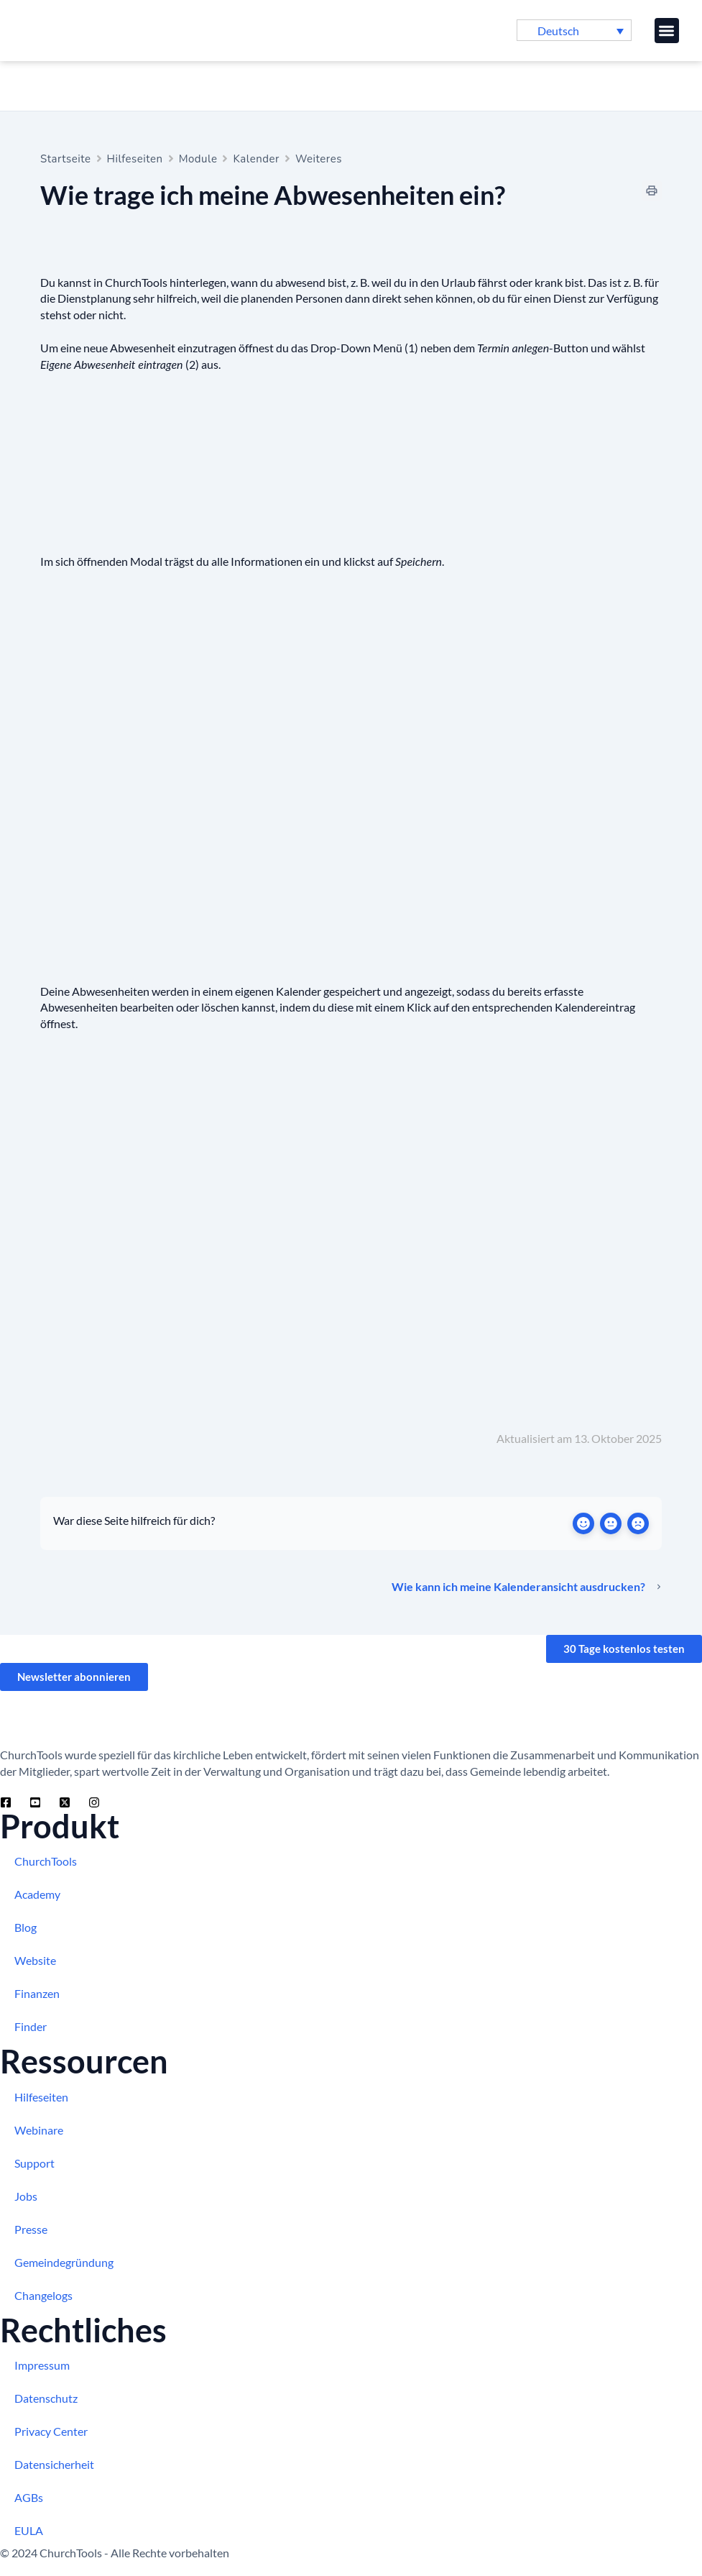 The width and height of the screenshot is (702, 2576). What do you see at coordinates (135, 159) in the screenshot?
I see `Hilfeseiten` at bounding box center [135, 159].